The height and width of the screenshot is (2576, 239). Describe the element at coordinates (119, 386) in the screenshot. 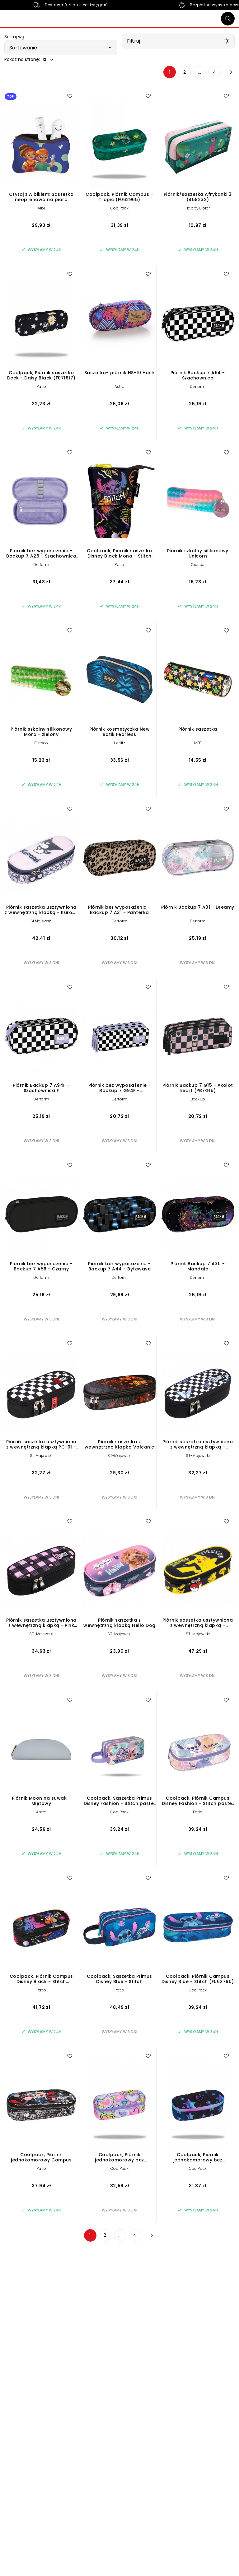

I see `Astra` at that location.